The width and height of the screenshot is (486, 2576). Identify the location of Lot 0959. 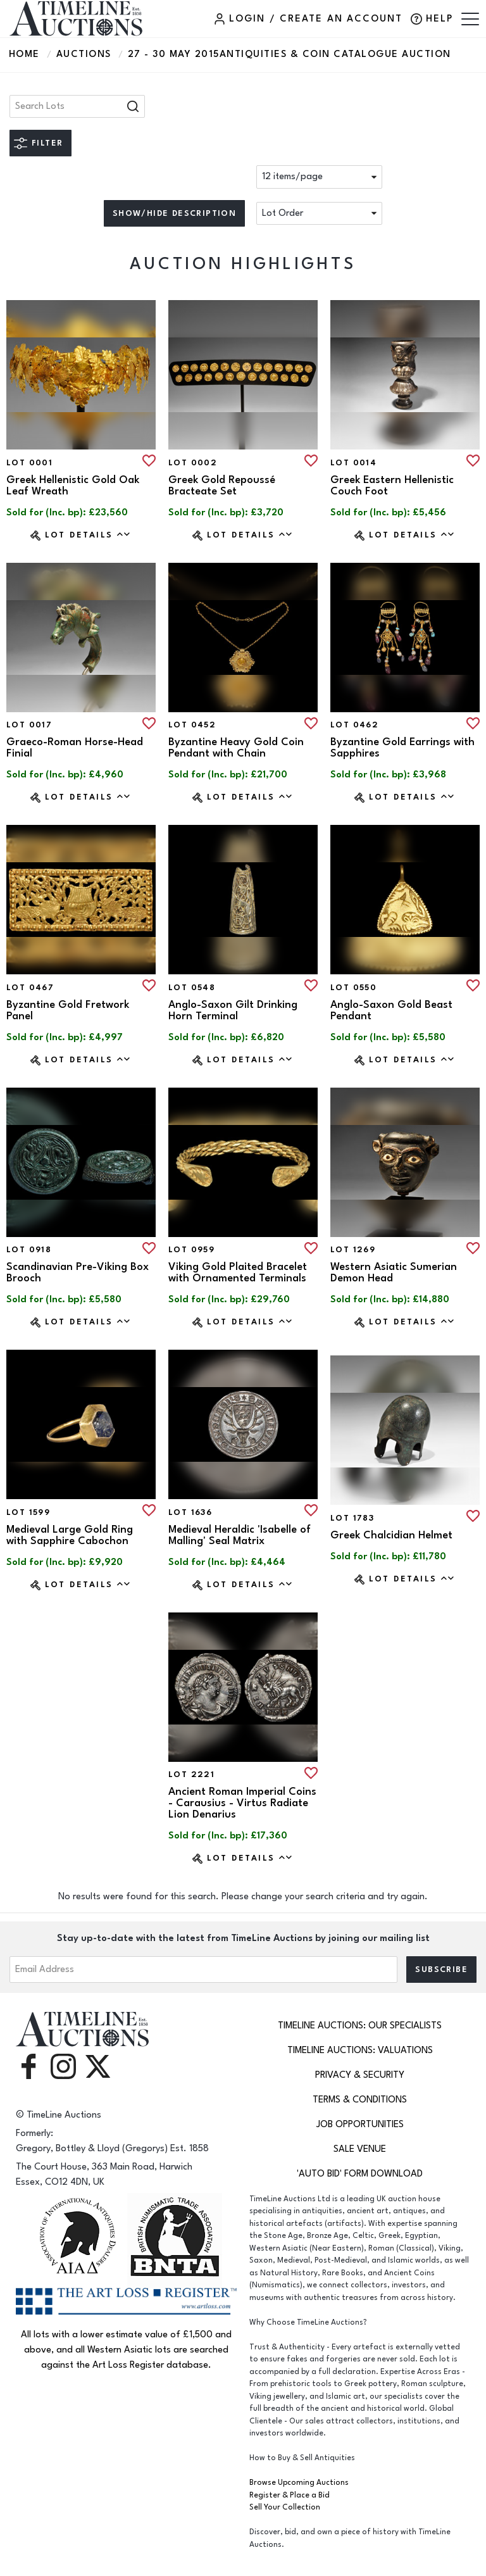
(191, 1249).